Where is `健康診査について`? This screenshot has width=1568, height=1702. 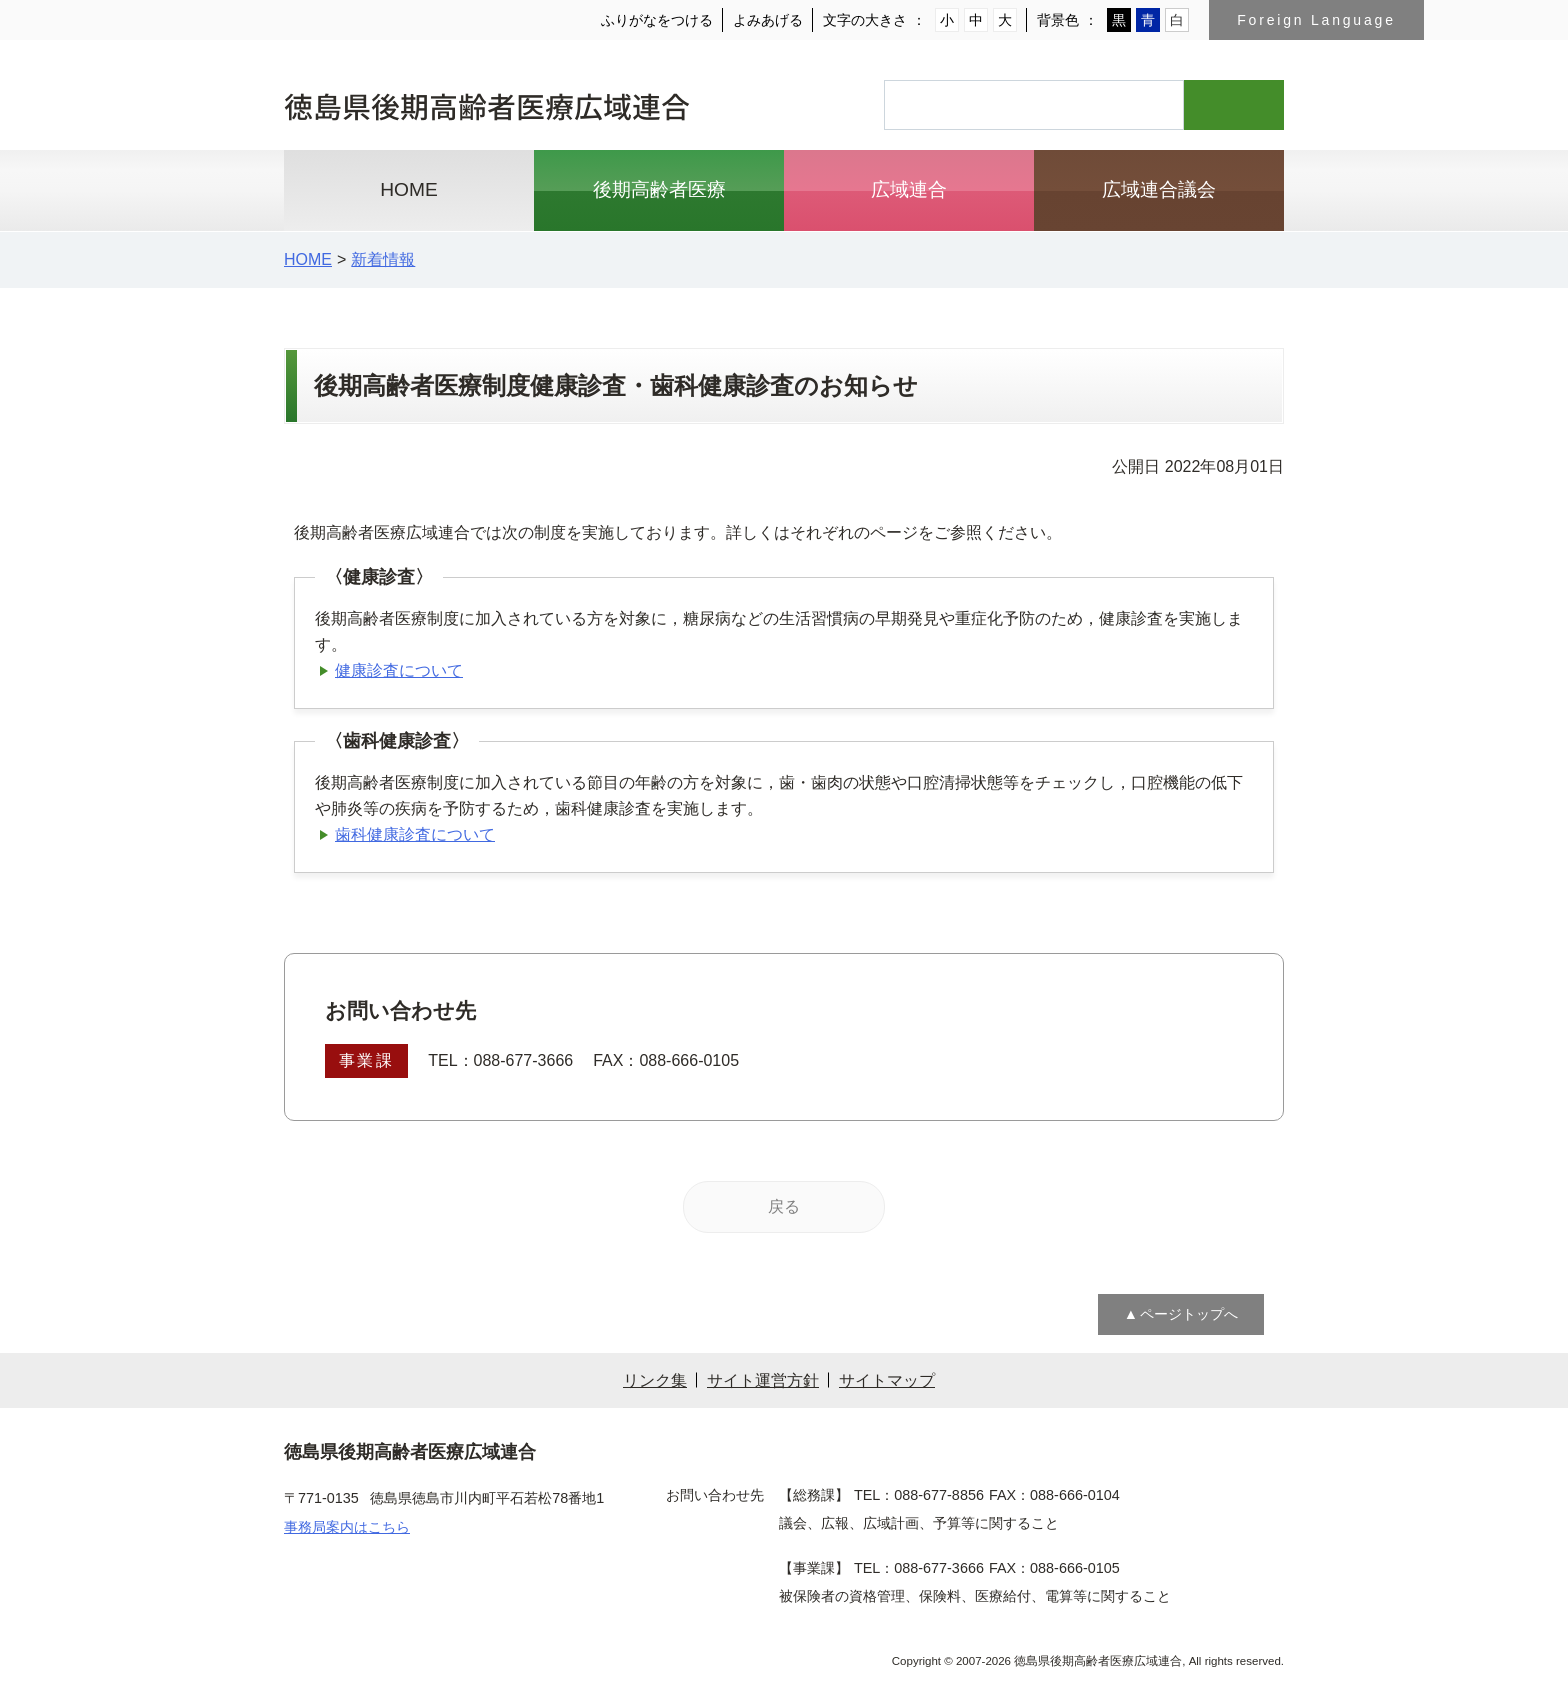
健康診査について is located at coordinates (399, 670).